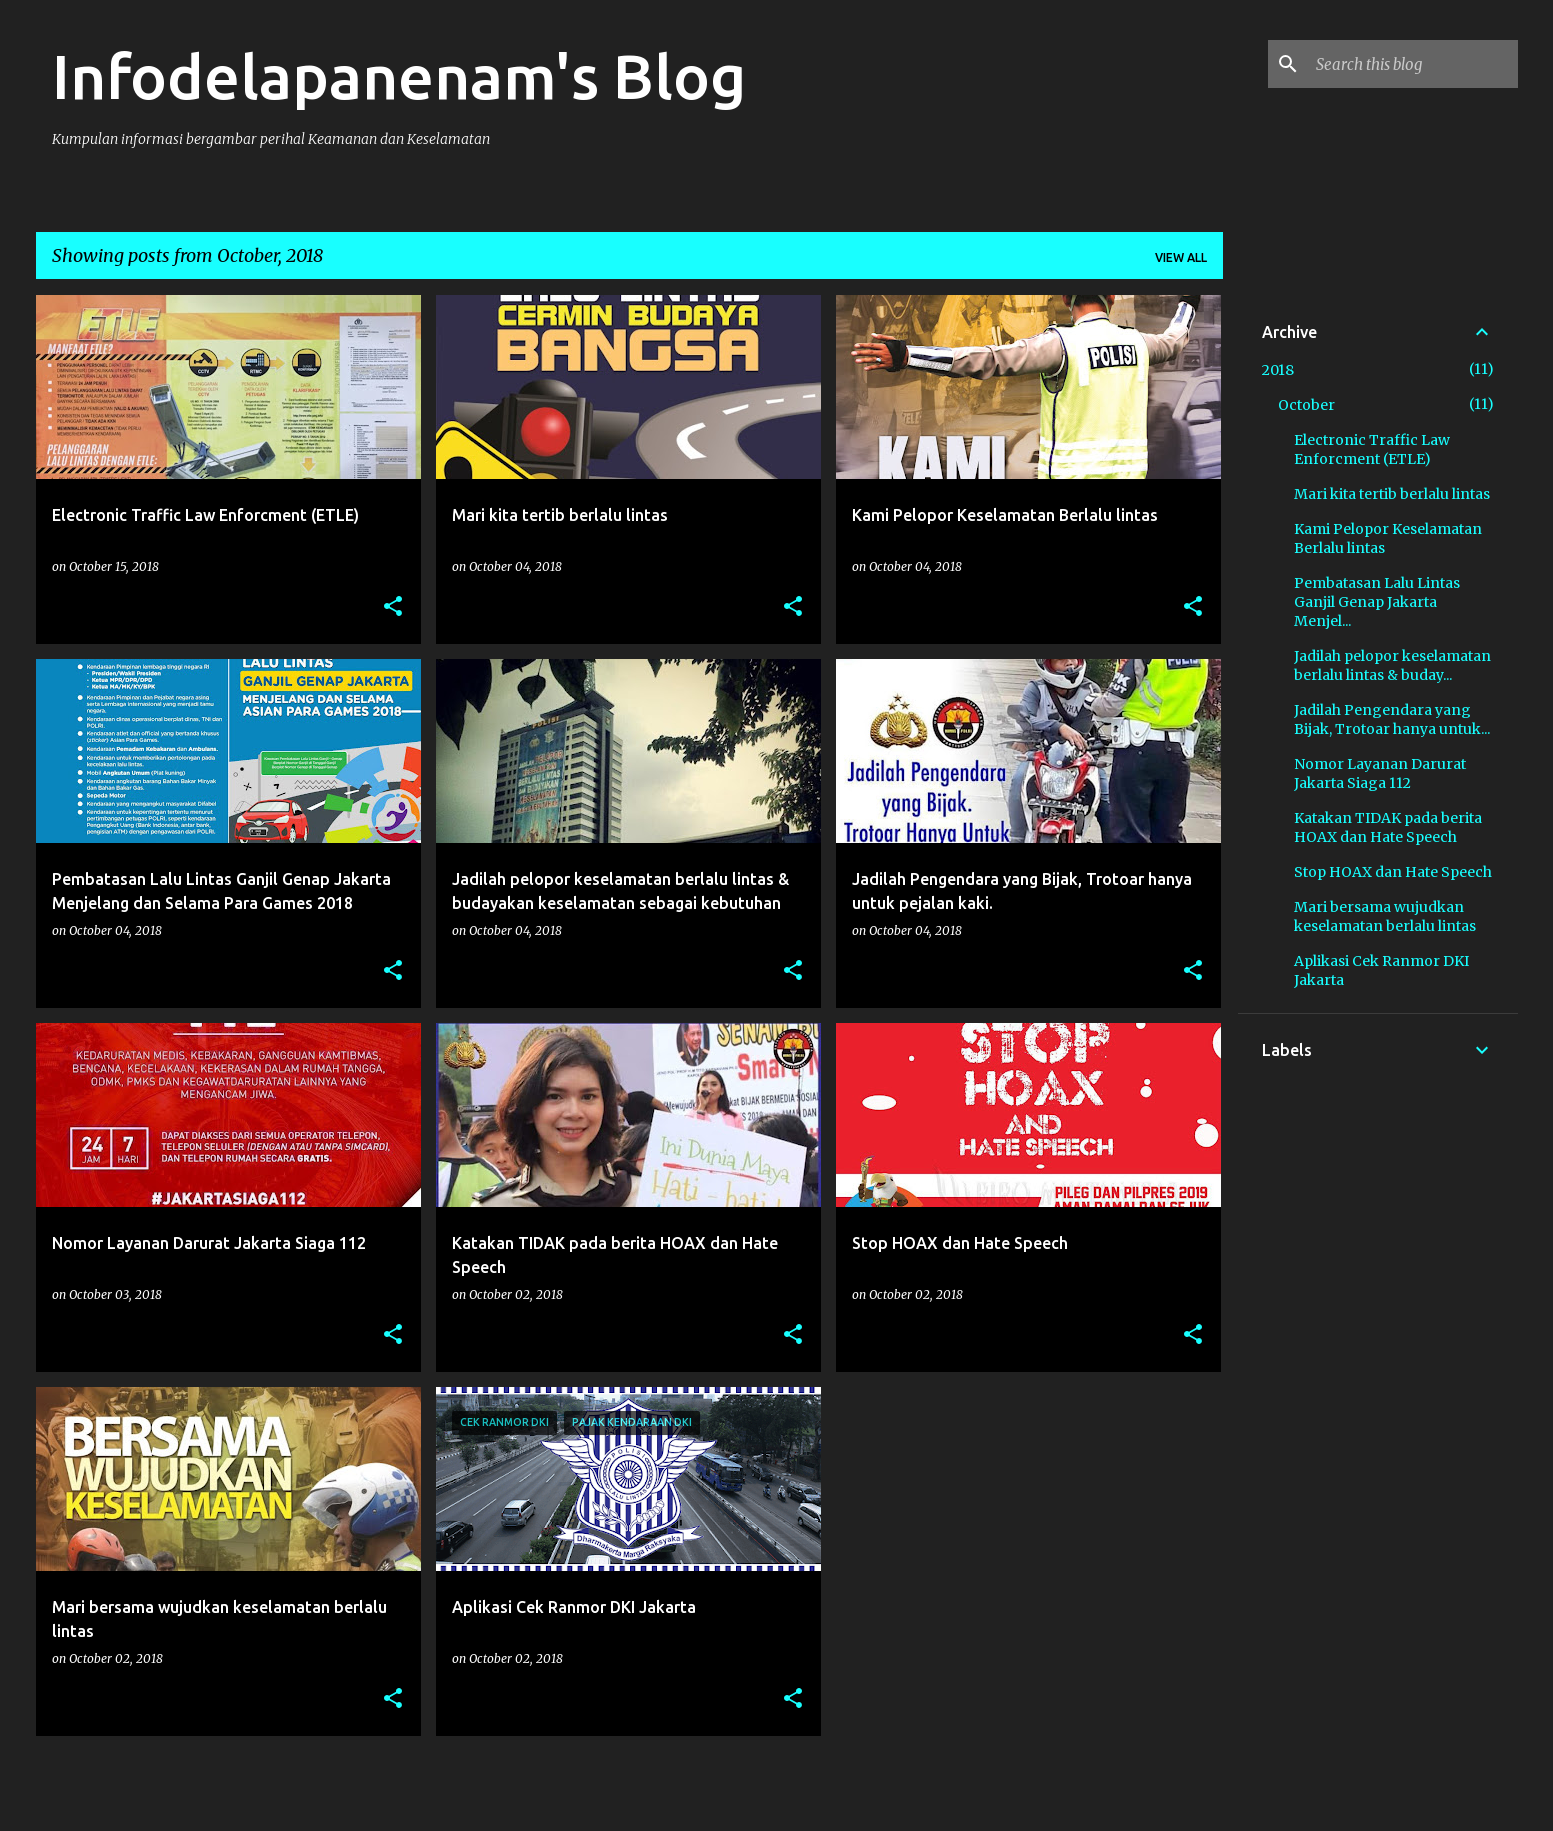  What do you see at coordinates (1392, 494) in the screenshot?
I see `Mari kita tertib berlalu lintas` at bounding box center [1392, 494].